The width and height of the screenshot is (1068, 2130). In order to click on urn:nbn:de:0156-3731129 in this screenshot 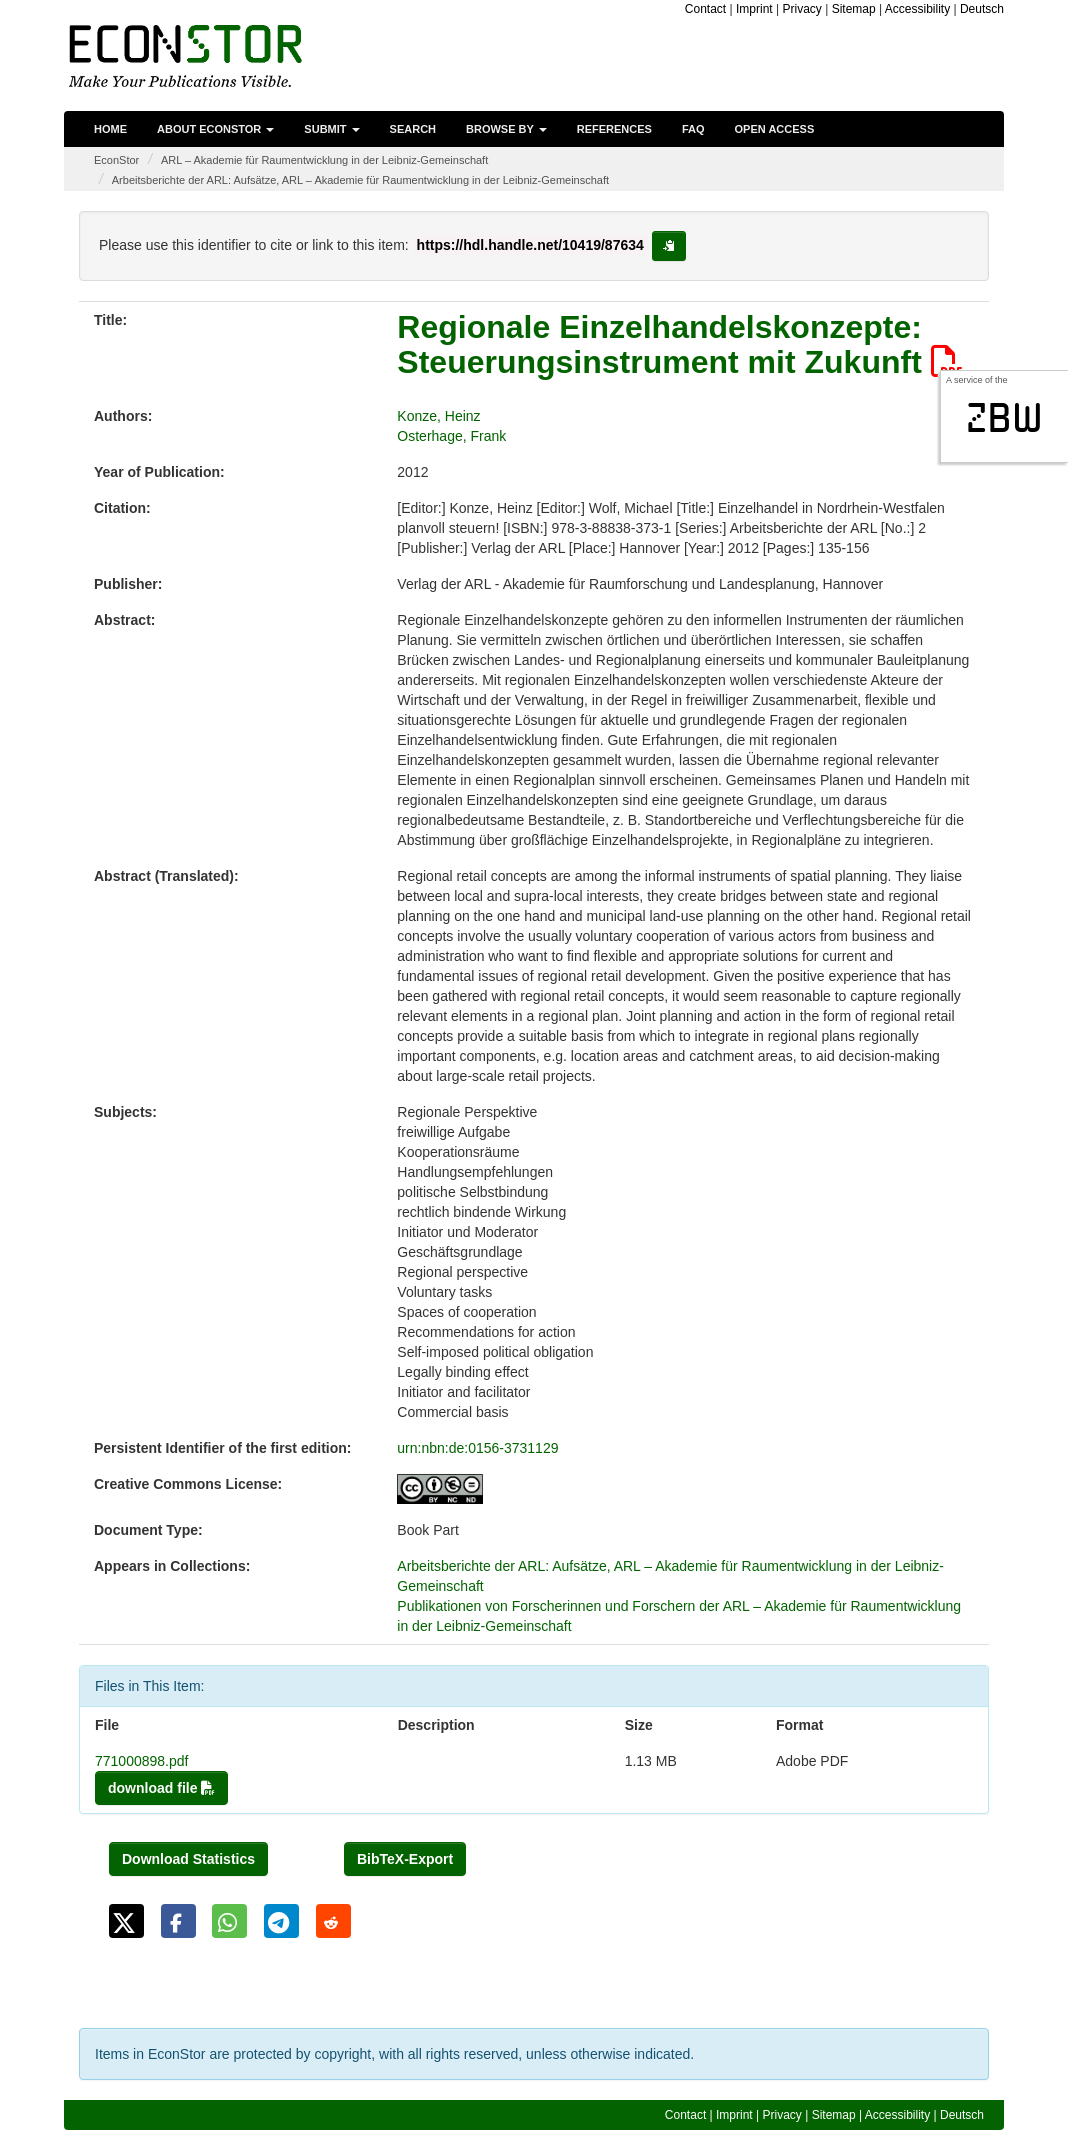, I will do `click(477, 1448)`.